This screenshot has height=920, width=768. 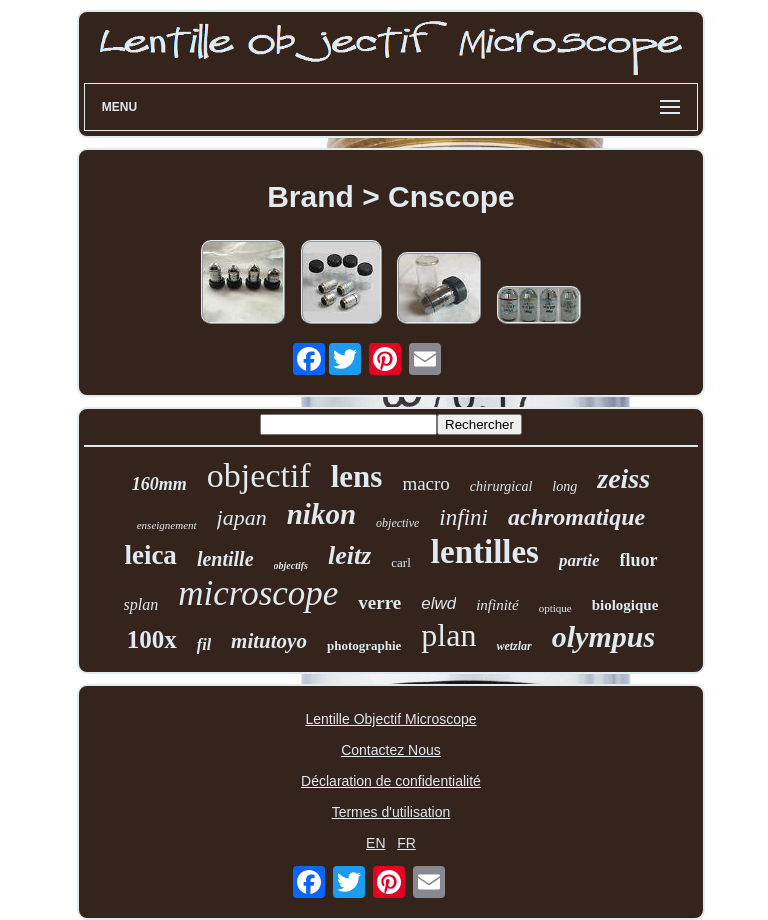 I want to click on splan, so click(x=141, y=604).